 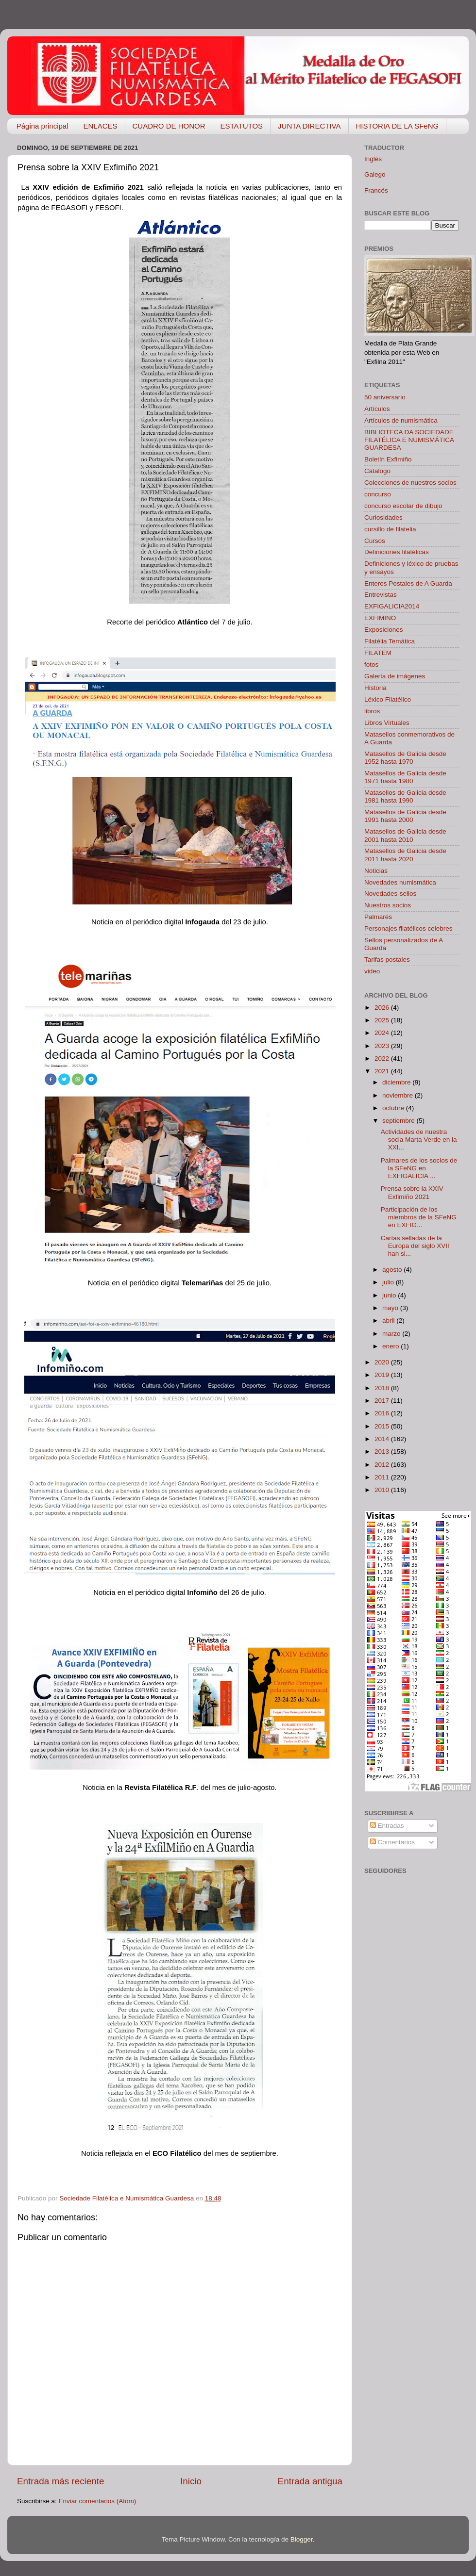 I want to click on 2020, so click(x=382, y=1362).